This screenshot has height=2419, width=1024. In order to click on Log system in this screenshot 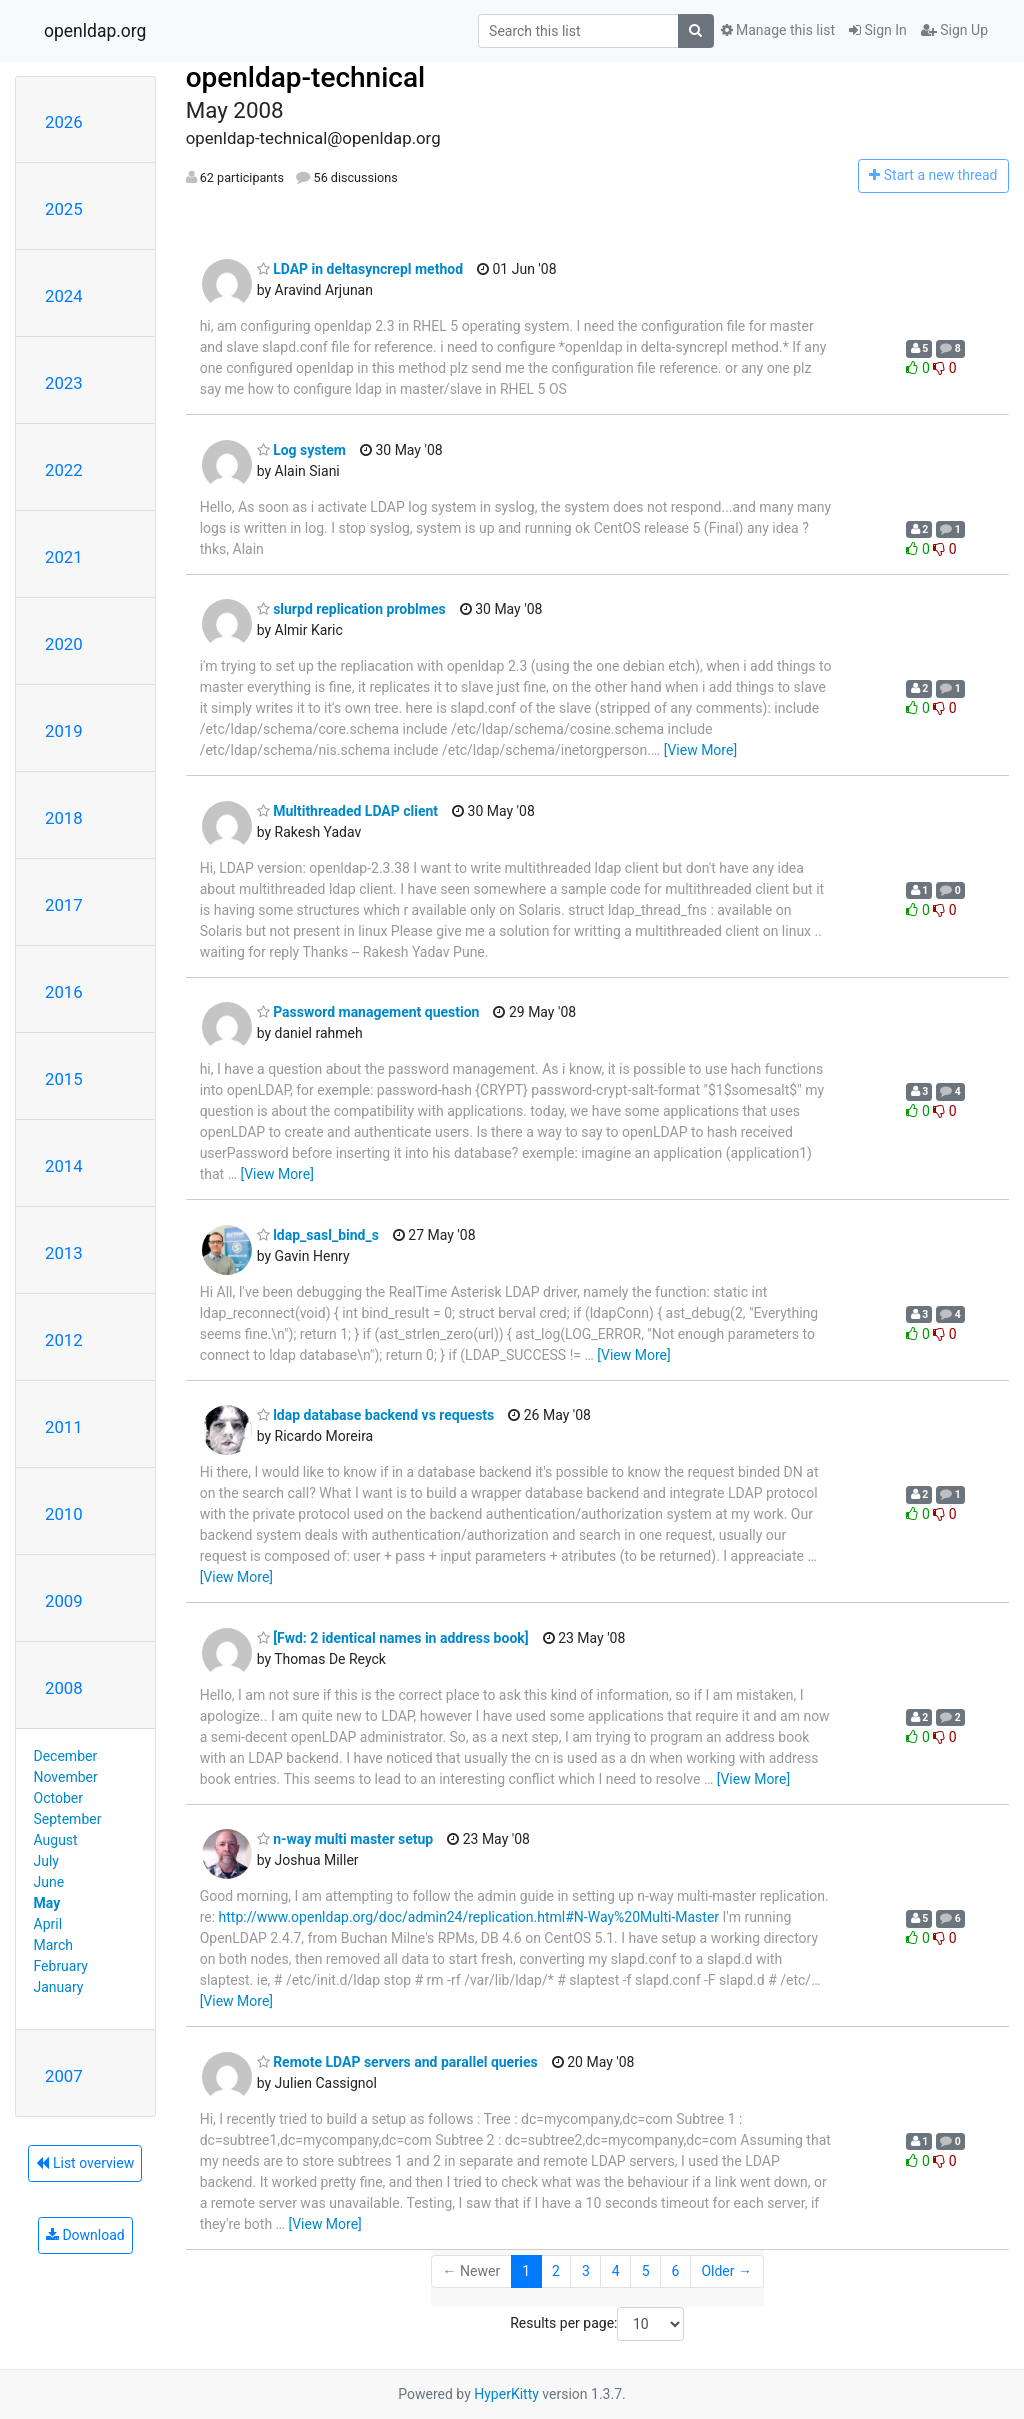, I will do `click(301, 450)`.